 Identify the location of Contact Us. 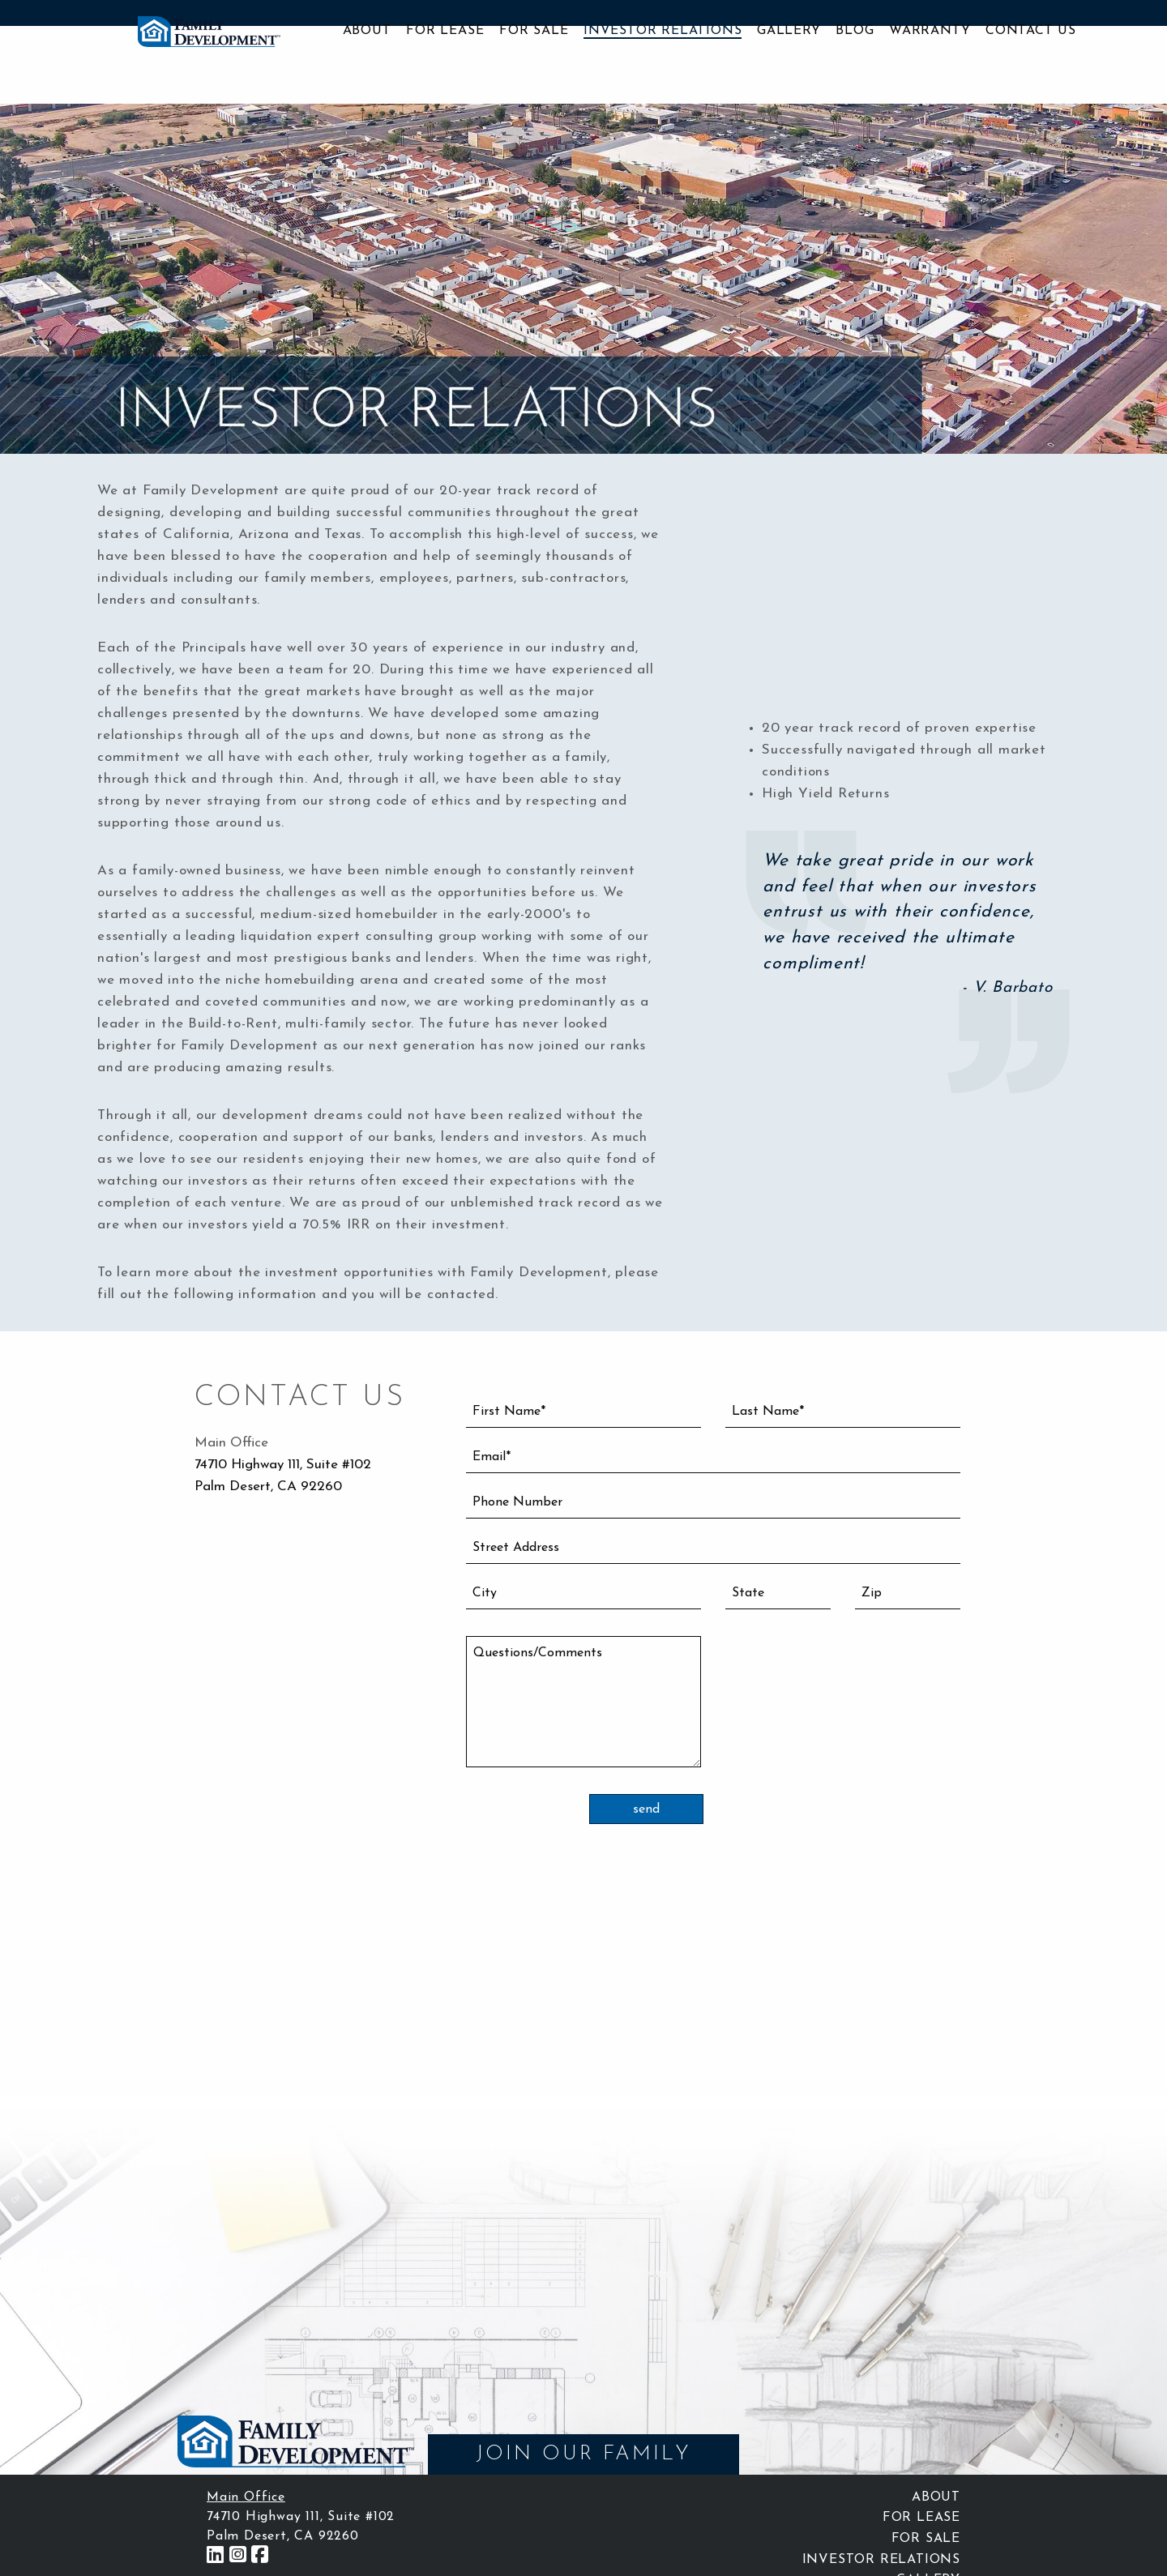
(1030, 30).